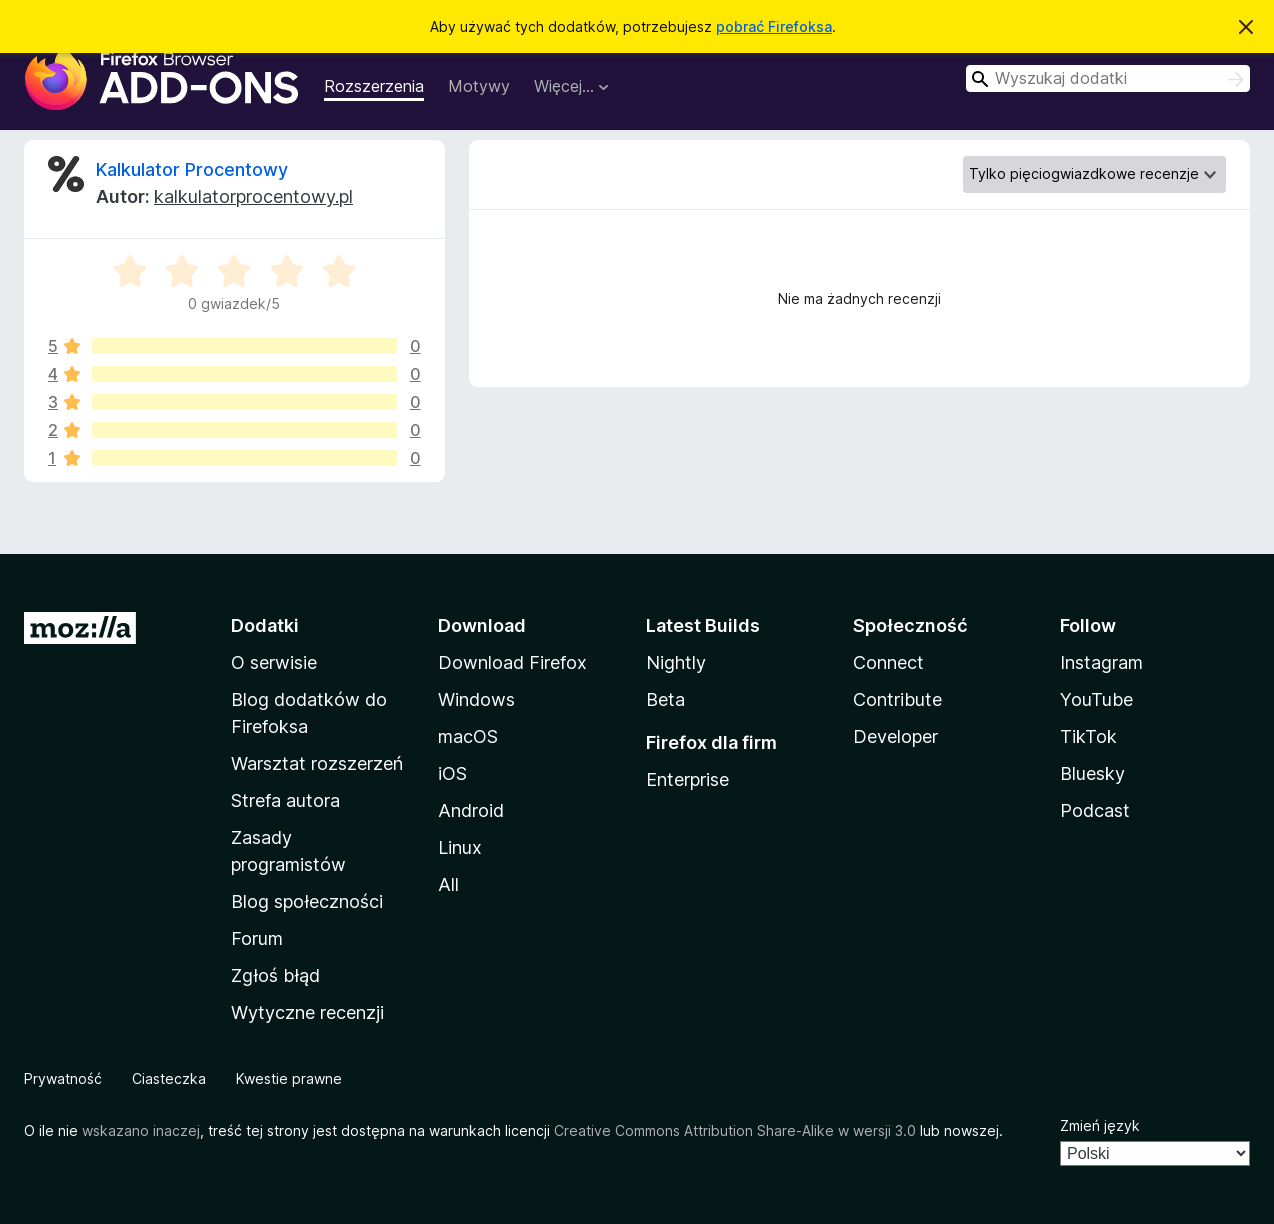  Describe the element at coordinates (665, 699) in the screenshot. I see `Beta` at that location.